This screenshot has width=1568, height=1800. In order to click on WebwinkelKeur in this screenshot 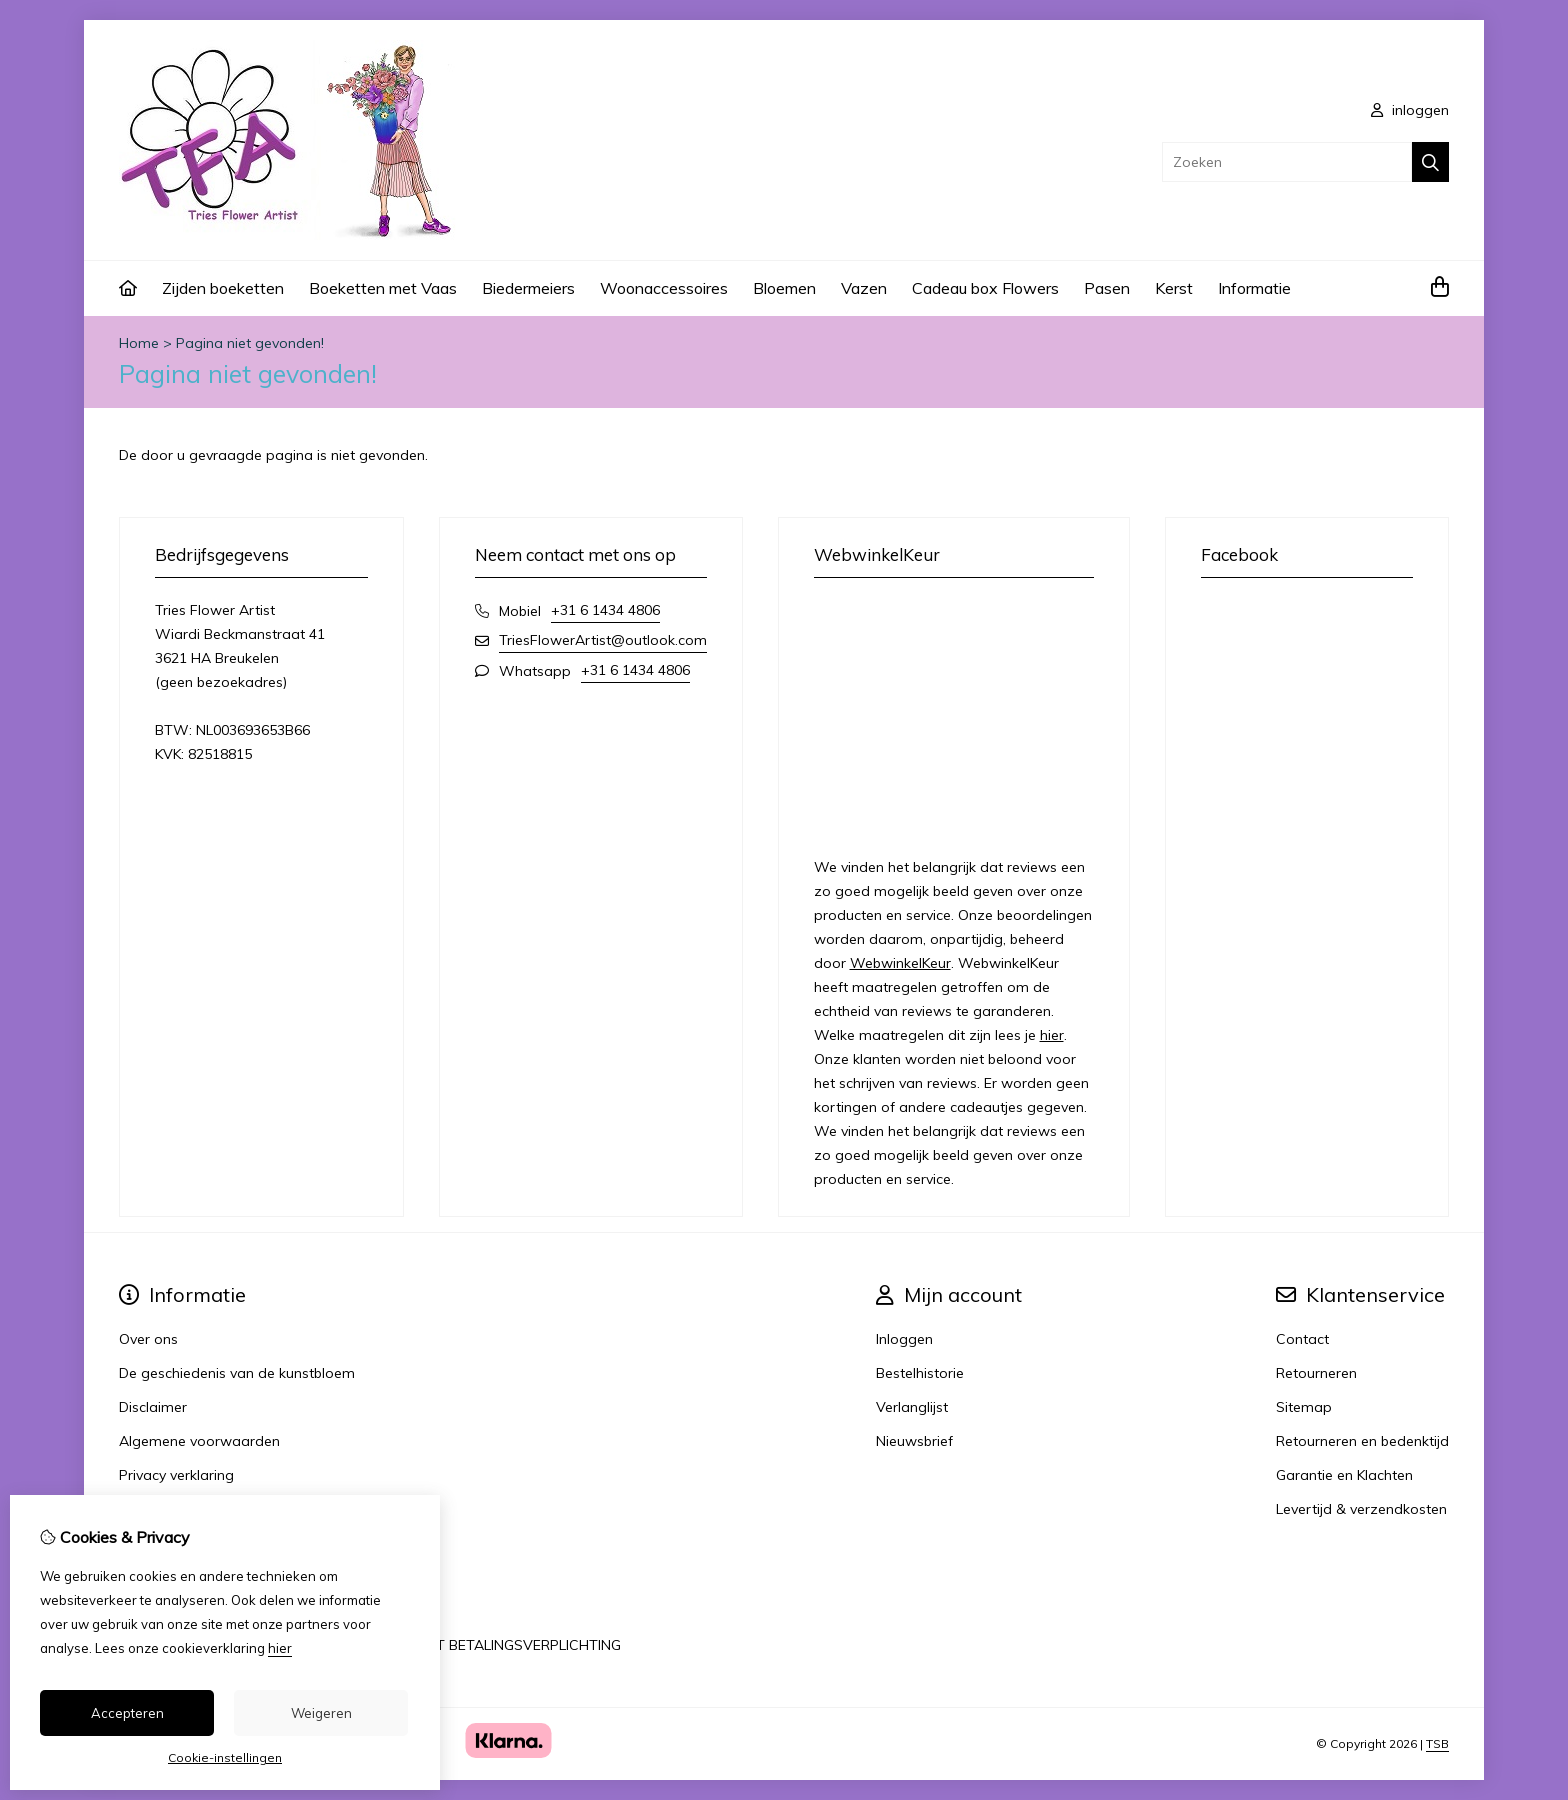, I will do `click(900, 963)`.